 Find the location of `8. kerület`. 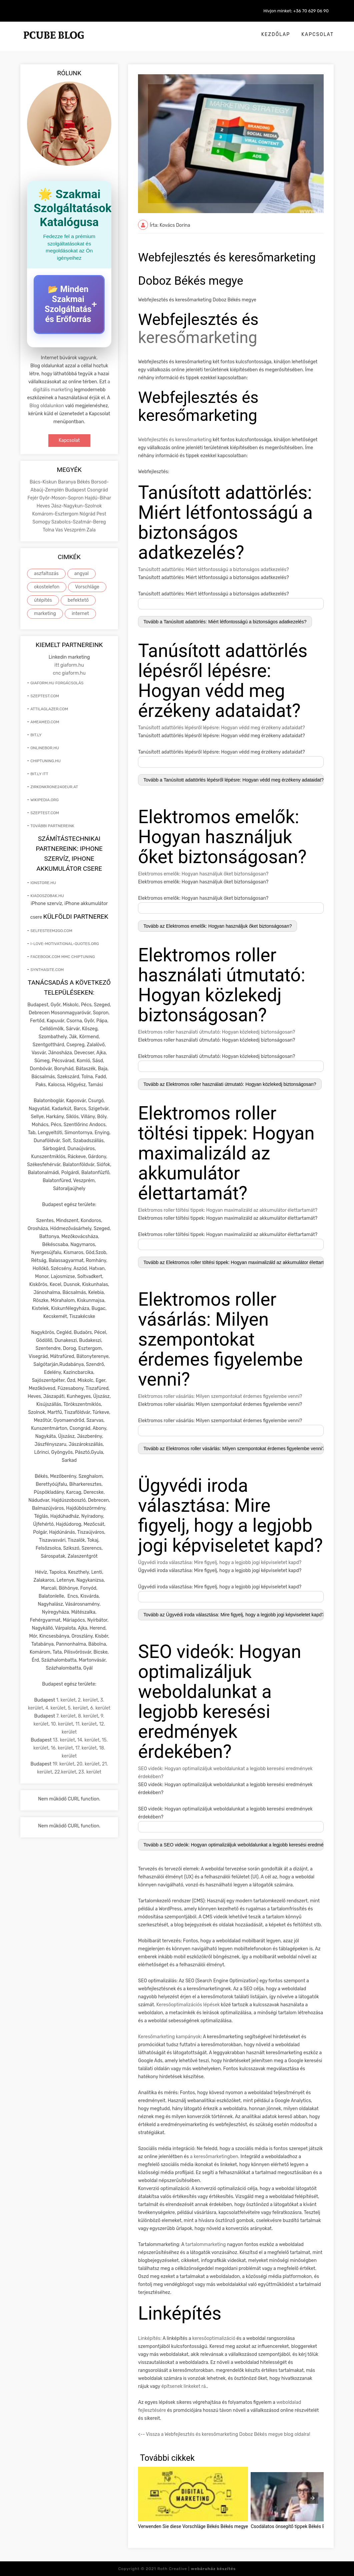

8. kerület is located at coordinates (88, 1716).